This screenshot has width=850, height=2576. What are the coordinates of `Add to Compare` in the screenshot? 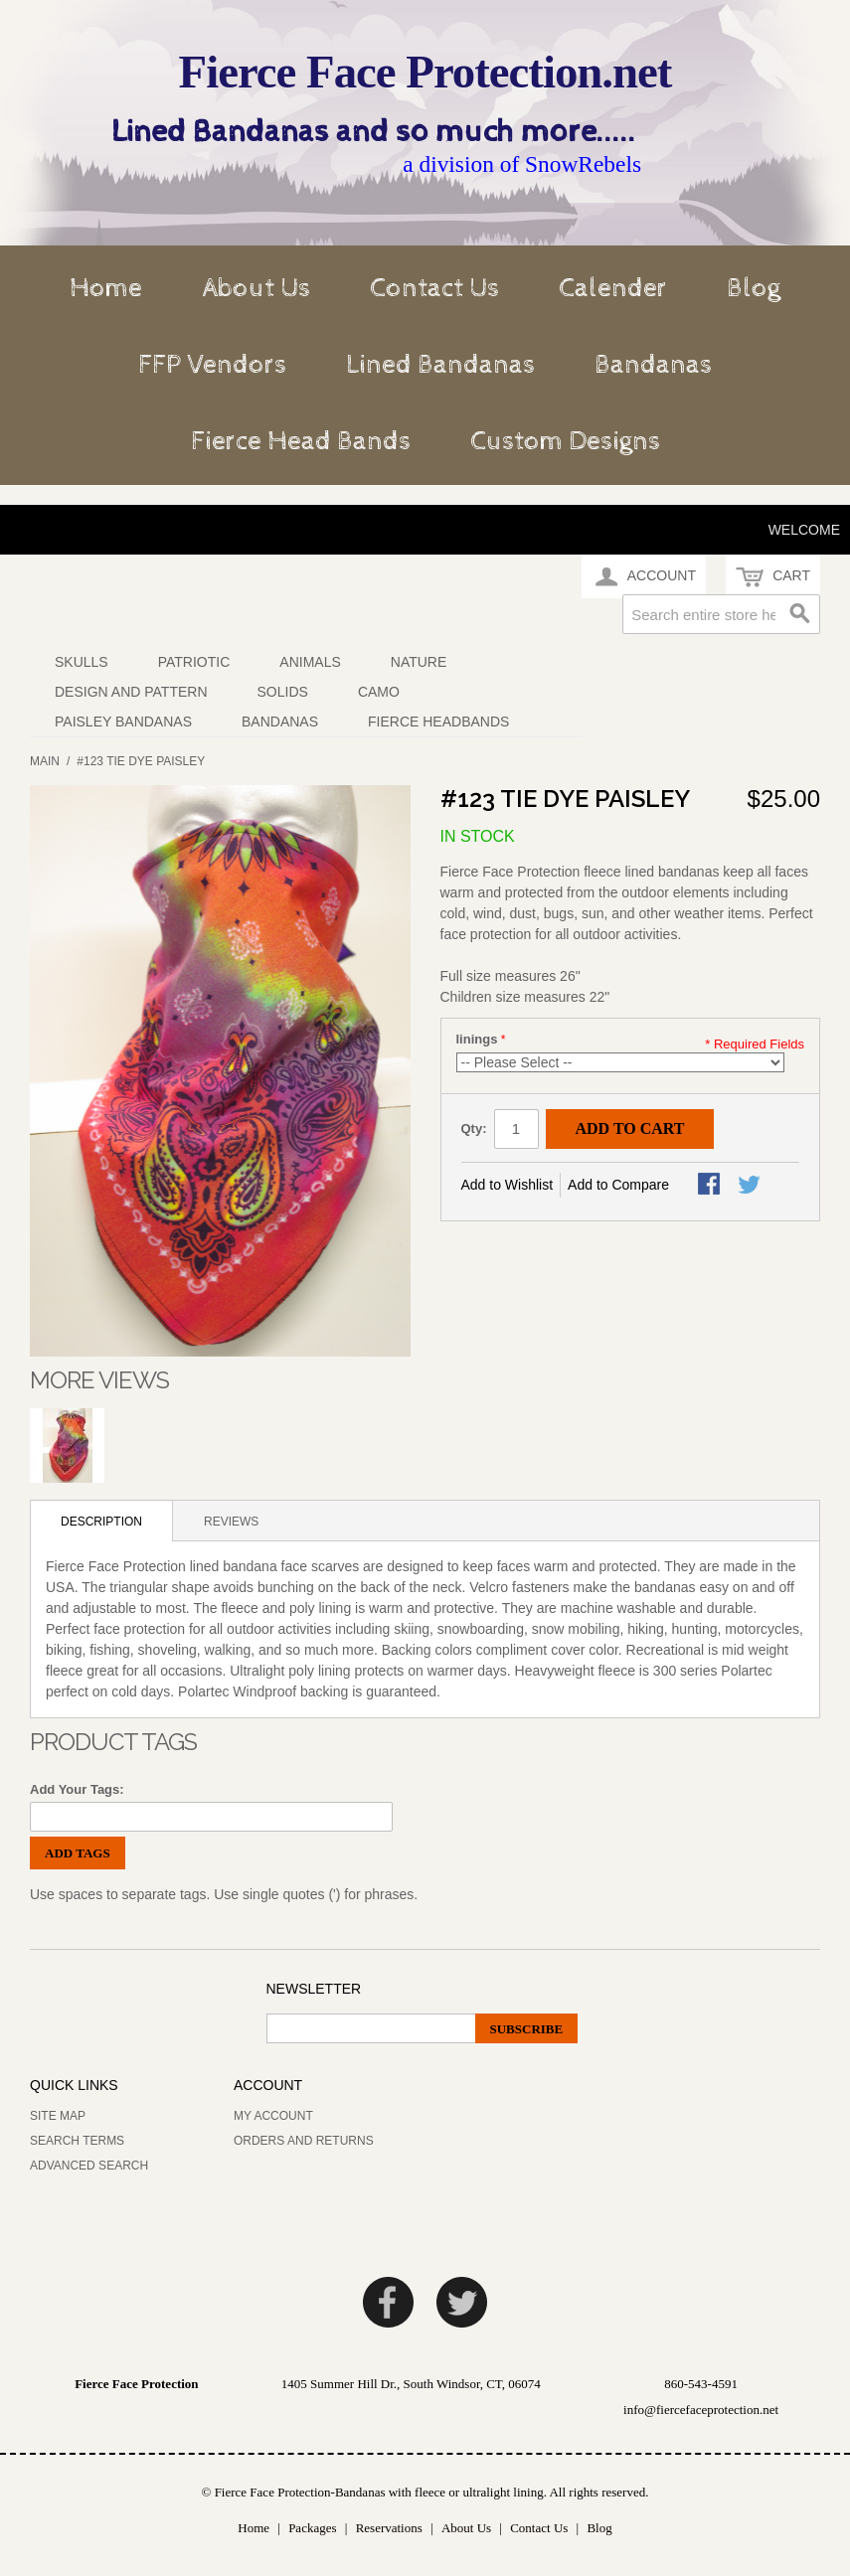 It's located at (618, 1185).